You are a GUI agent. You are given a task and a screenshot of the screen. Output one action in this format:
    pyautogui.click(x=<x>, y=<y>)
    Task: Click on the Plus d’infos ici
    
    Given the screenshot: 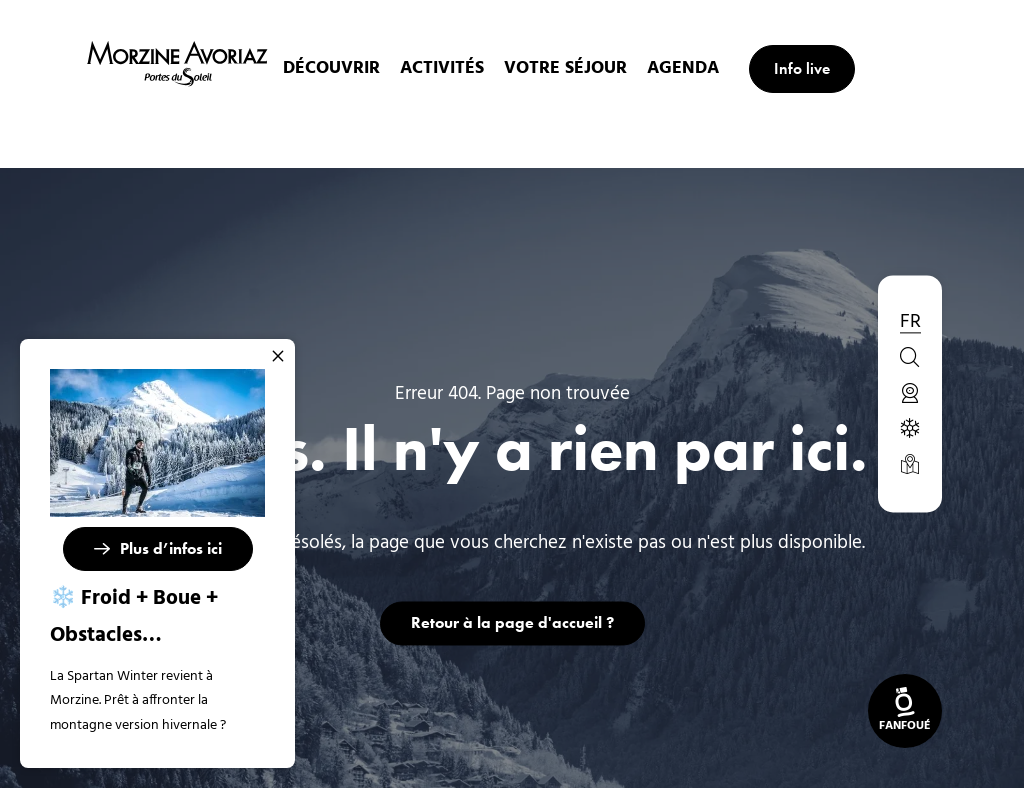 What is the action you would take?
    pyautogui.click(x=171, y=548)
    